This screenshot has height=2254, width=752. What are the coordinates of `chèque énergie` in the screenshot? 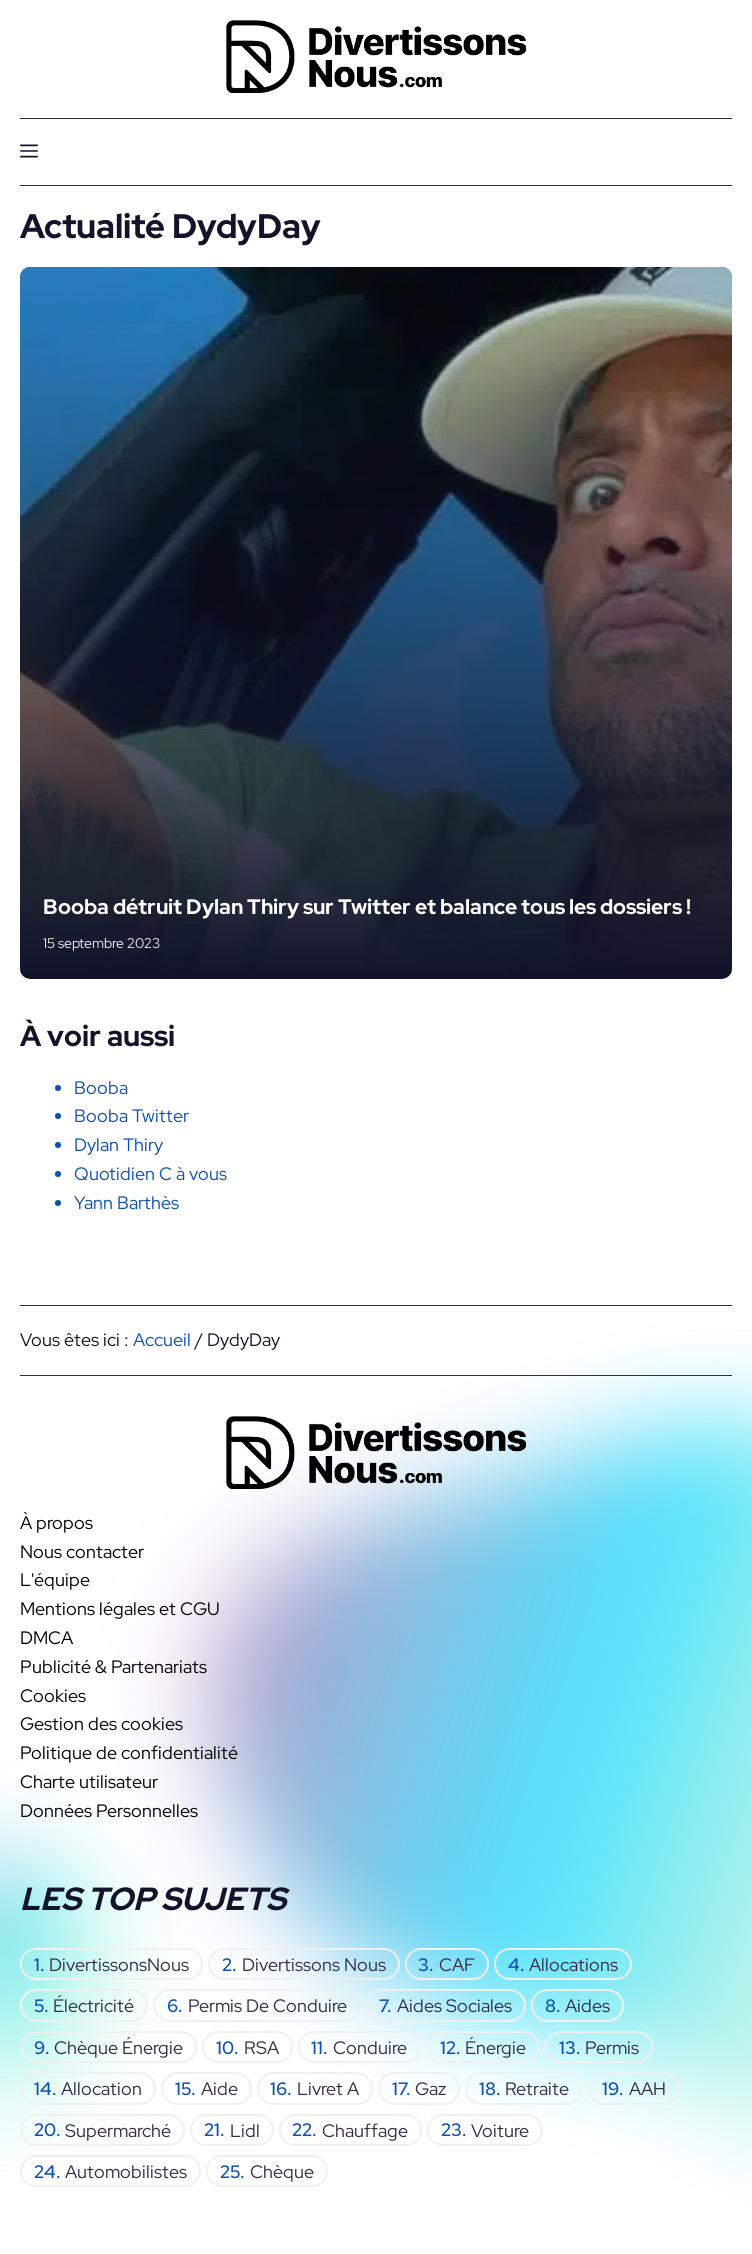 It's located at (118, 2046).